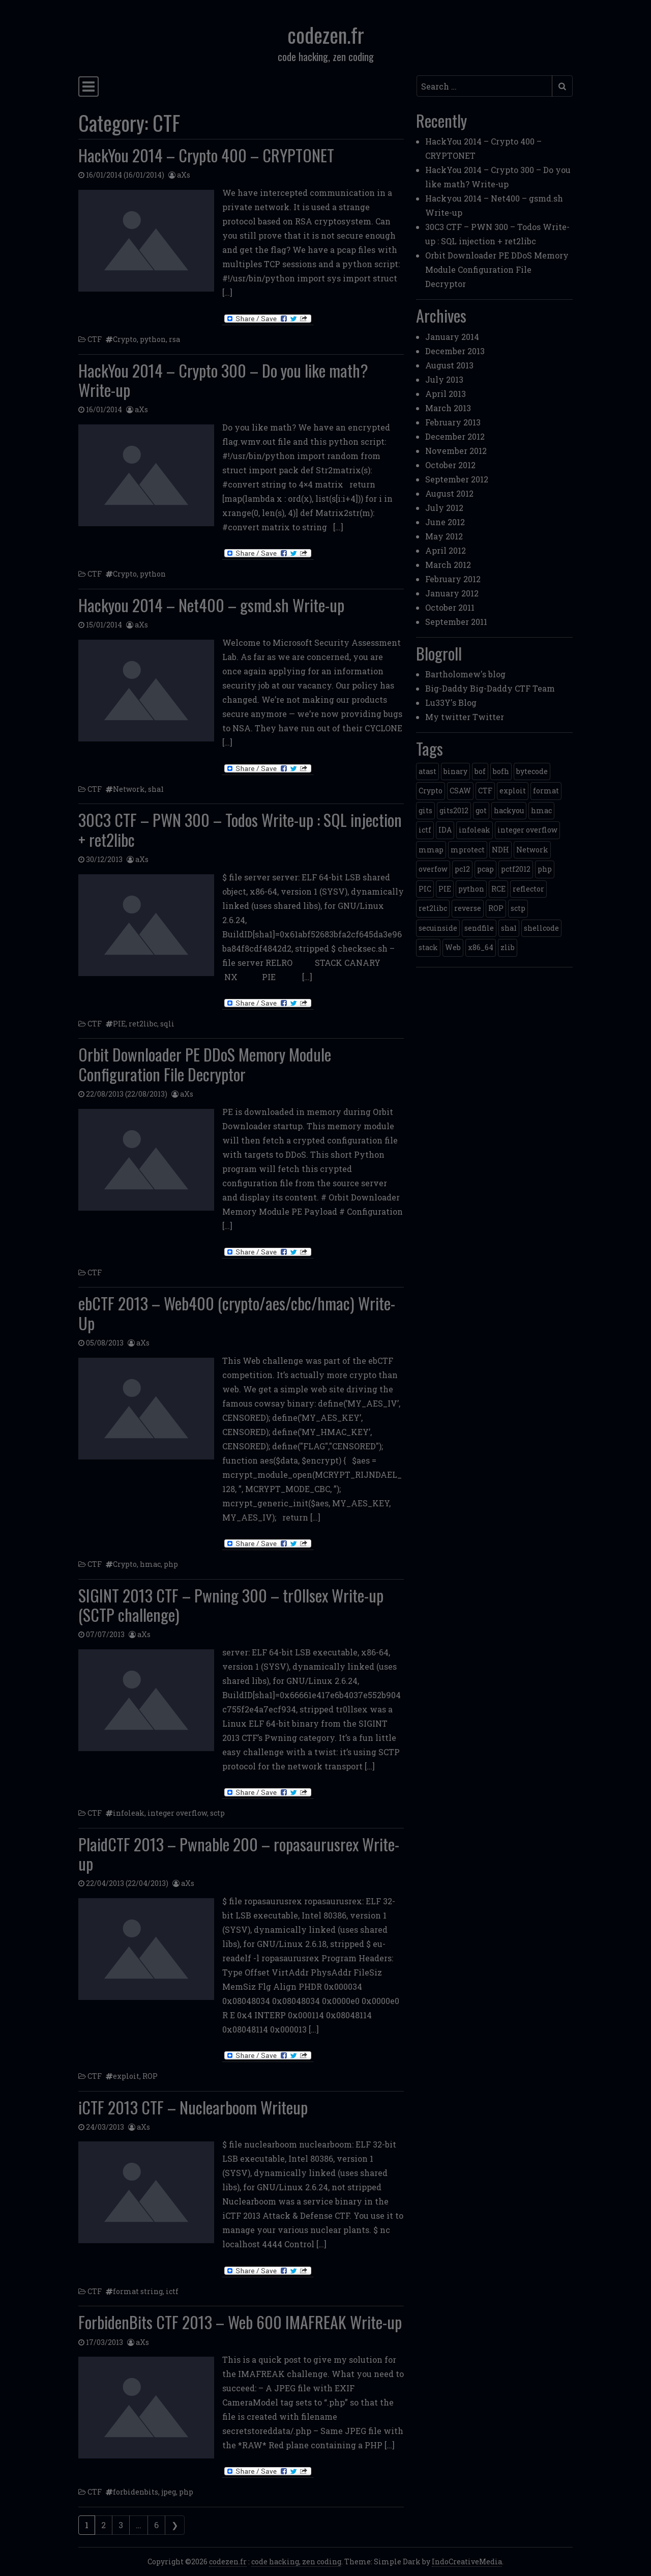 This screenshot has height=2576, width=651. Describe the element at coordinates (433, 908) in the screenshot. I see `ret2libc [ret2libc (2 items)]` at that location.